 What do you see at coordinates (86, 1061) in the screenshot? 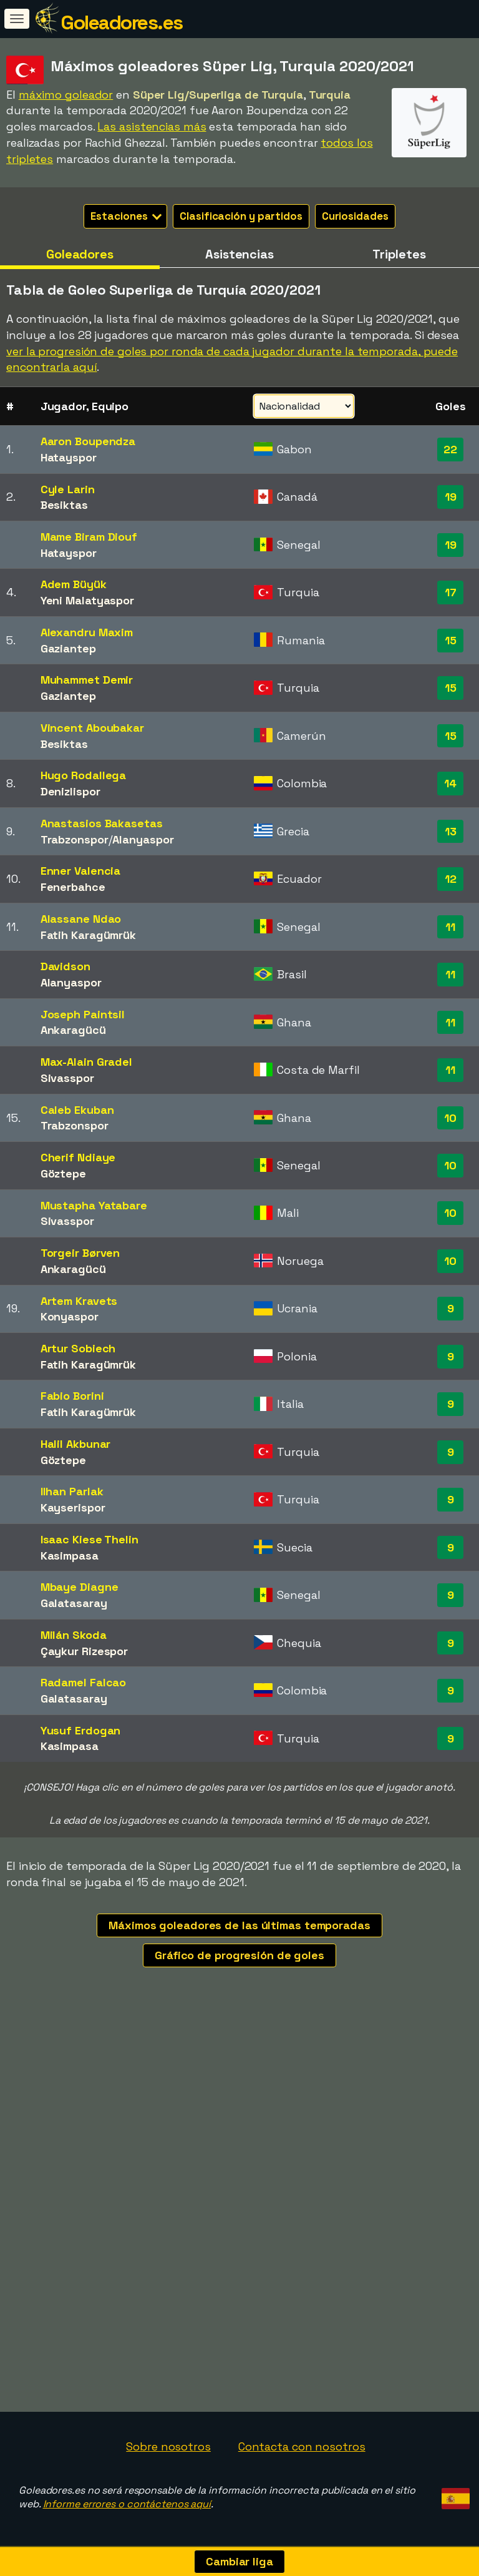
I see `Max-Alain Gradel` at bounding box center [86, 1061].